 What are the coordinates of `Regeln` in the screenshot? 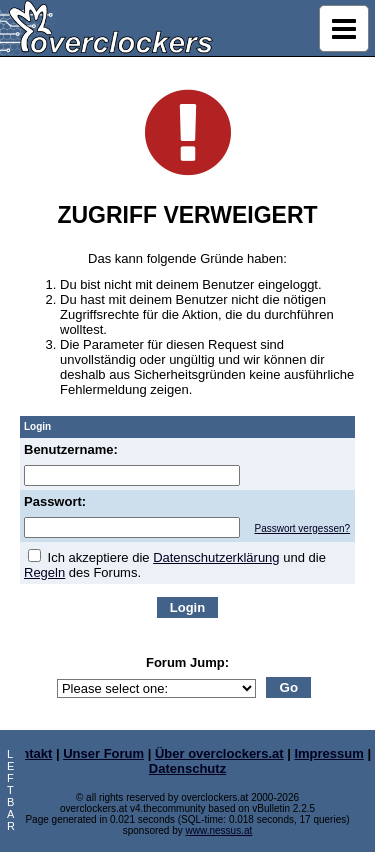 It's located at (44, 572).